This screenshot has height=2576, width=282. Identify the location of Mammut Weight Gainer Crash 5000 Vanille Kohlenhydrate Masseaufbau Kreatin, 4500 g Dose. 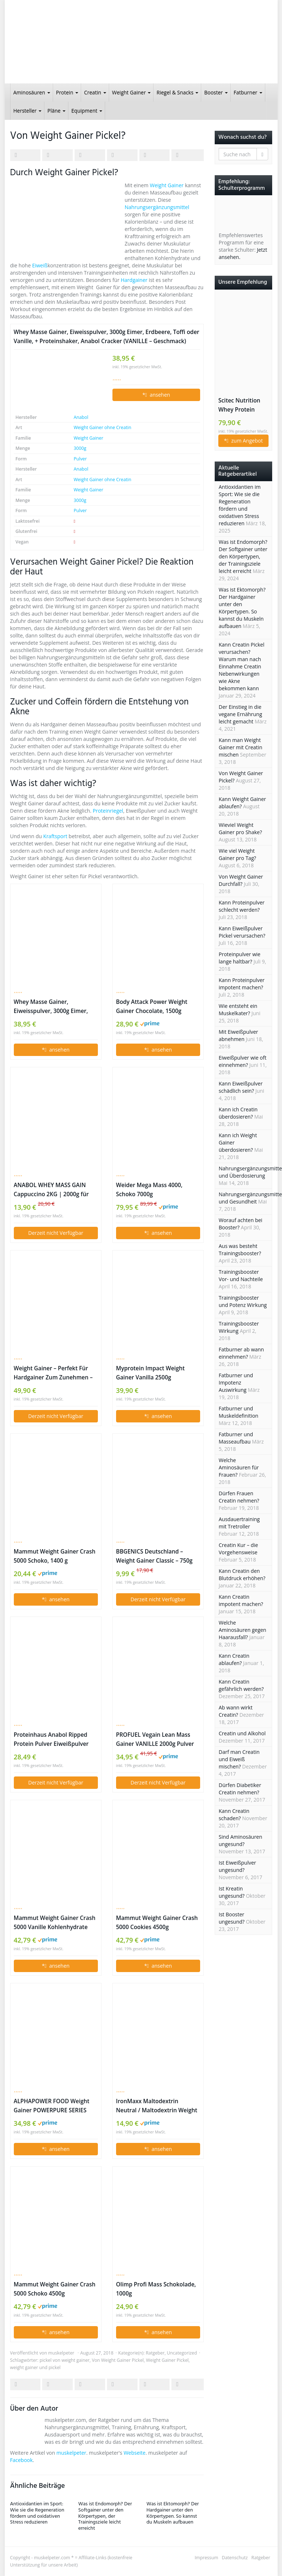
(55, 1923).